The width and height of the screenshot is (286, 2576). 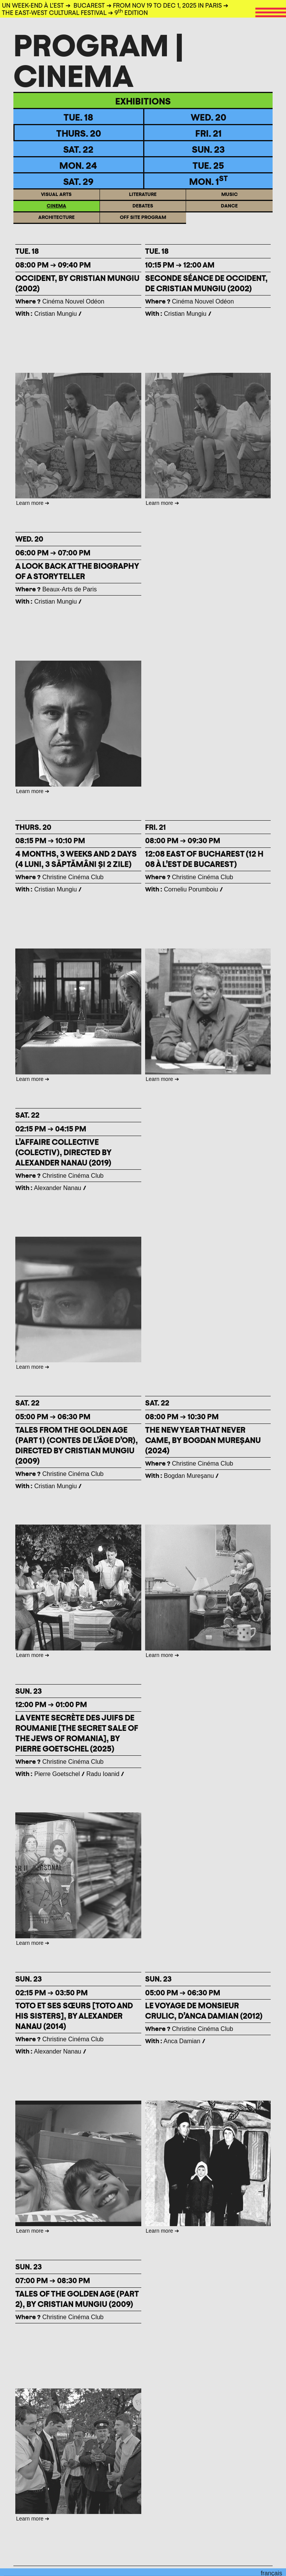 I want to click on TOTO ET SES SŒURS [TOTO AND HIS SISTERS], BY ALEXANDER NANAU (2014), so click(x=74, y=2016).